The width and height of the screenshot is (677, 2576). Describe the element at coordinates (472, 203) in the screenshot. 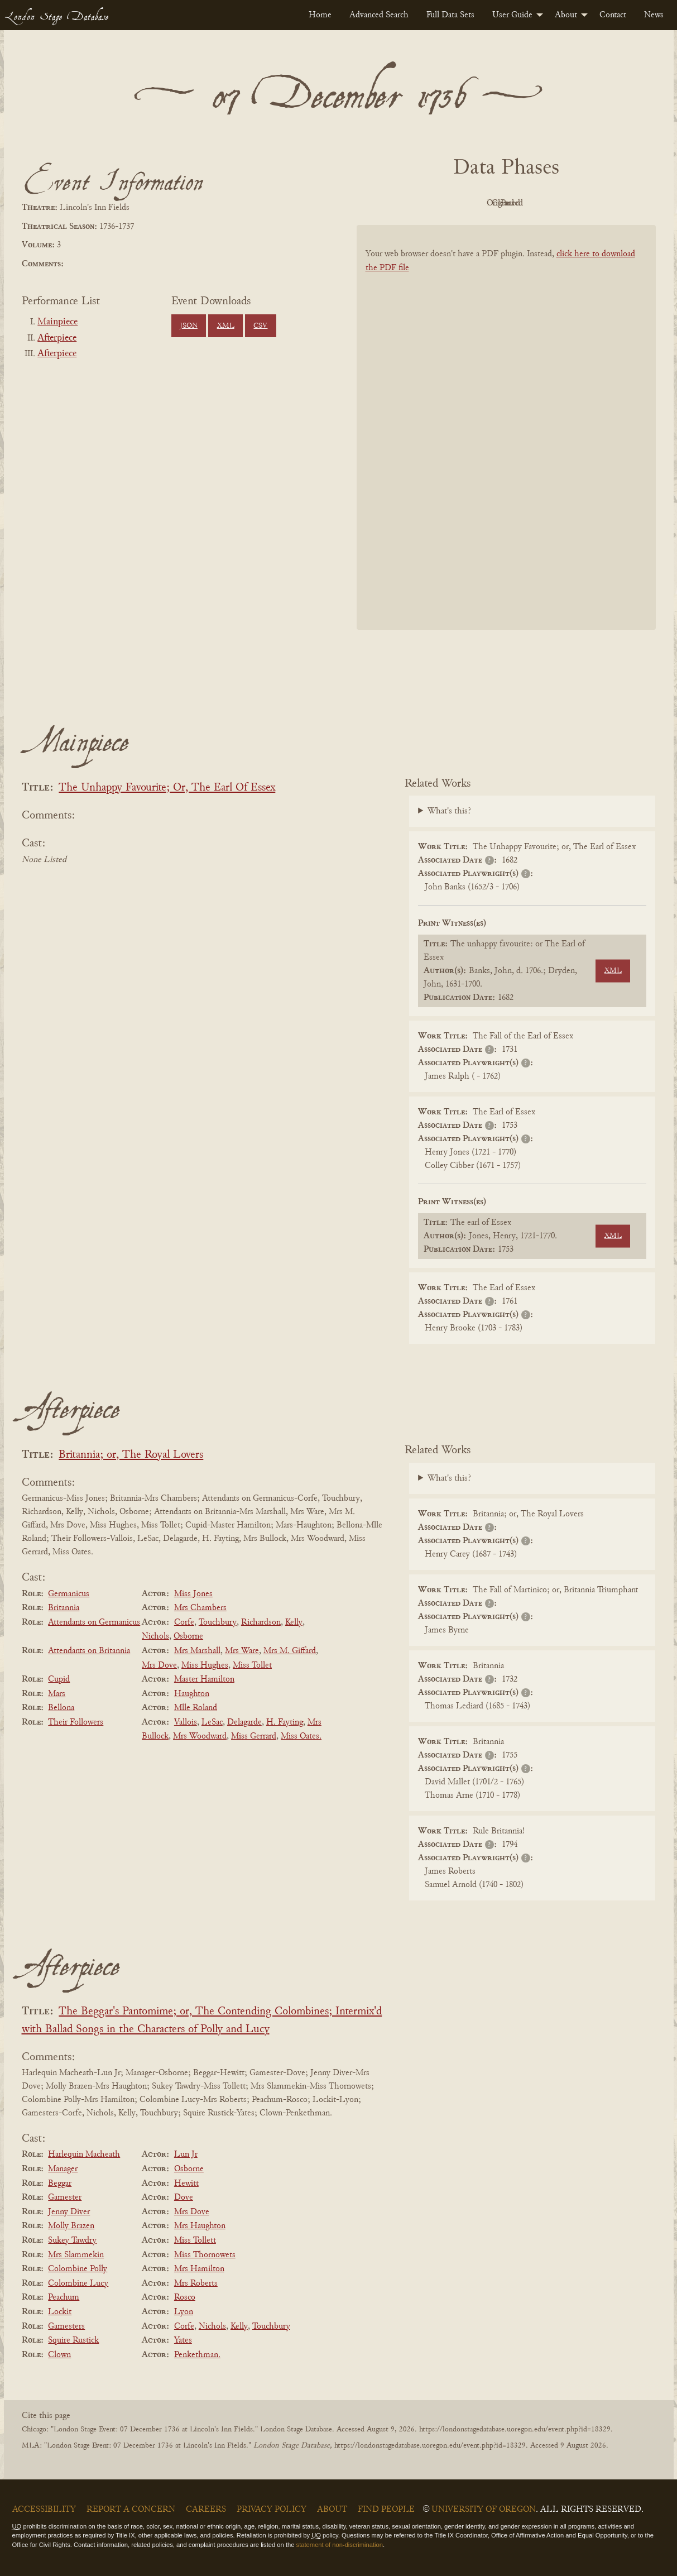

I see `Original` at that location.